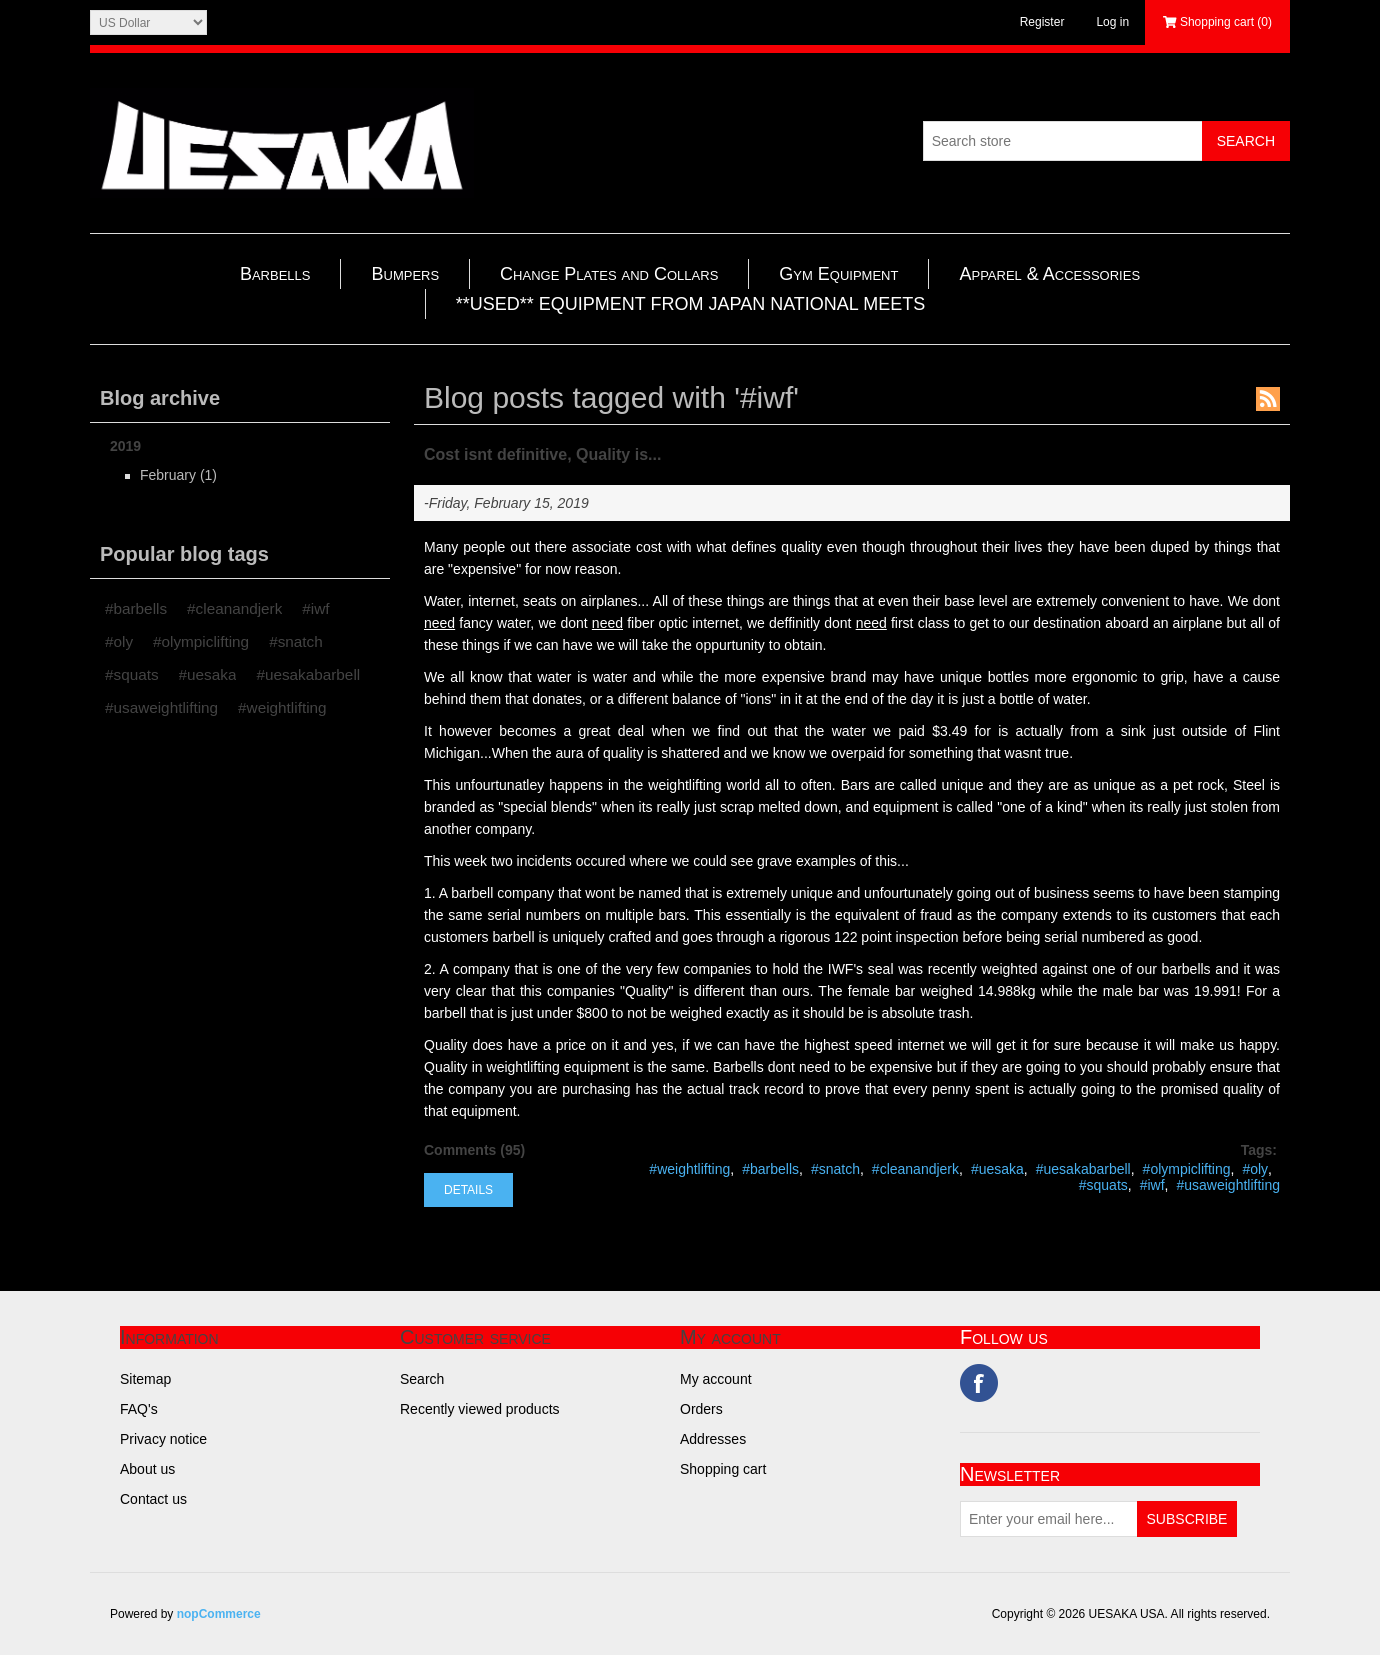 The width and height of the screenshot is (1380, 1655). I want to click on Tags:, so click(1259, 1150).